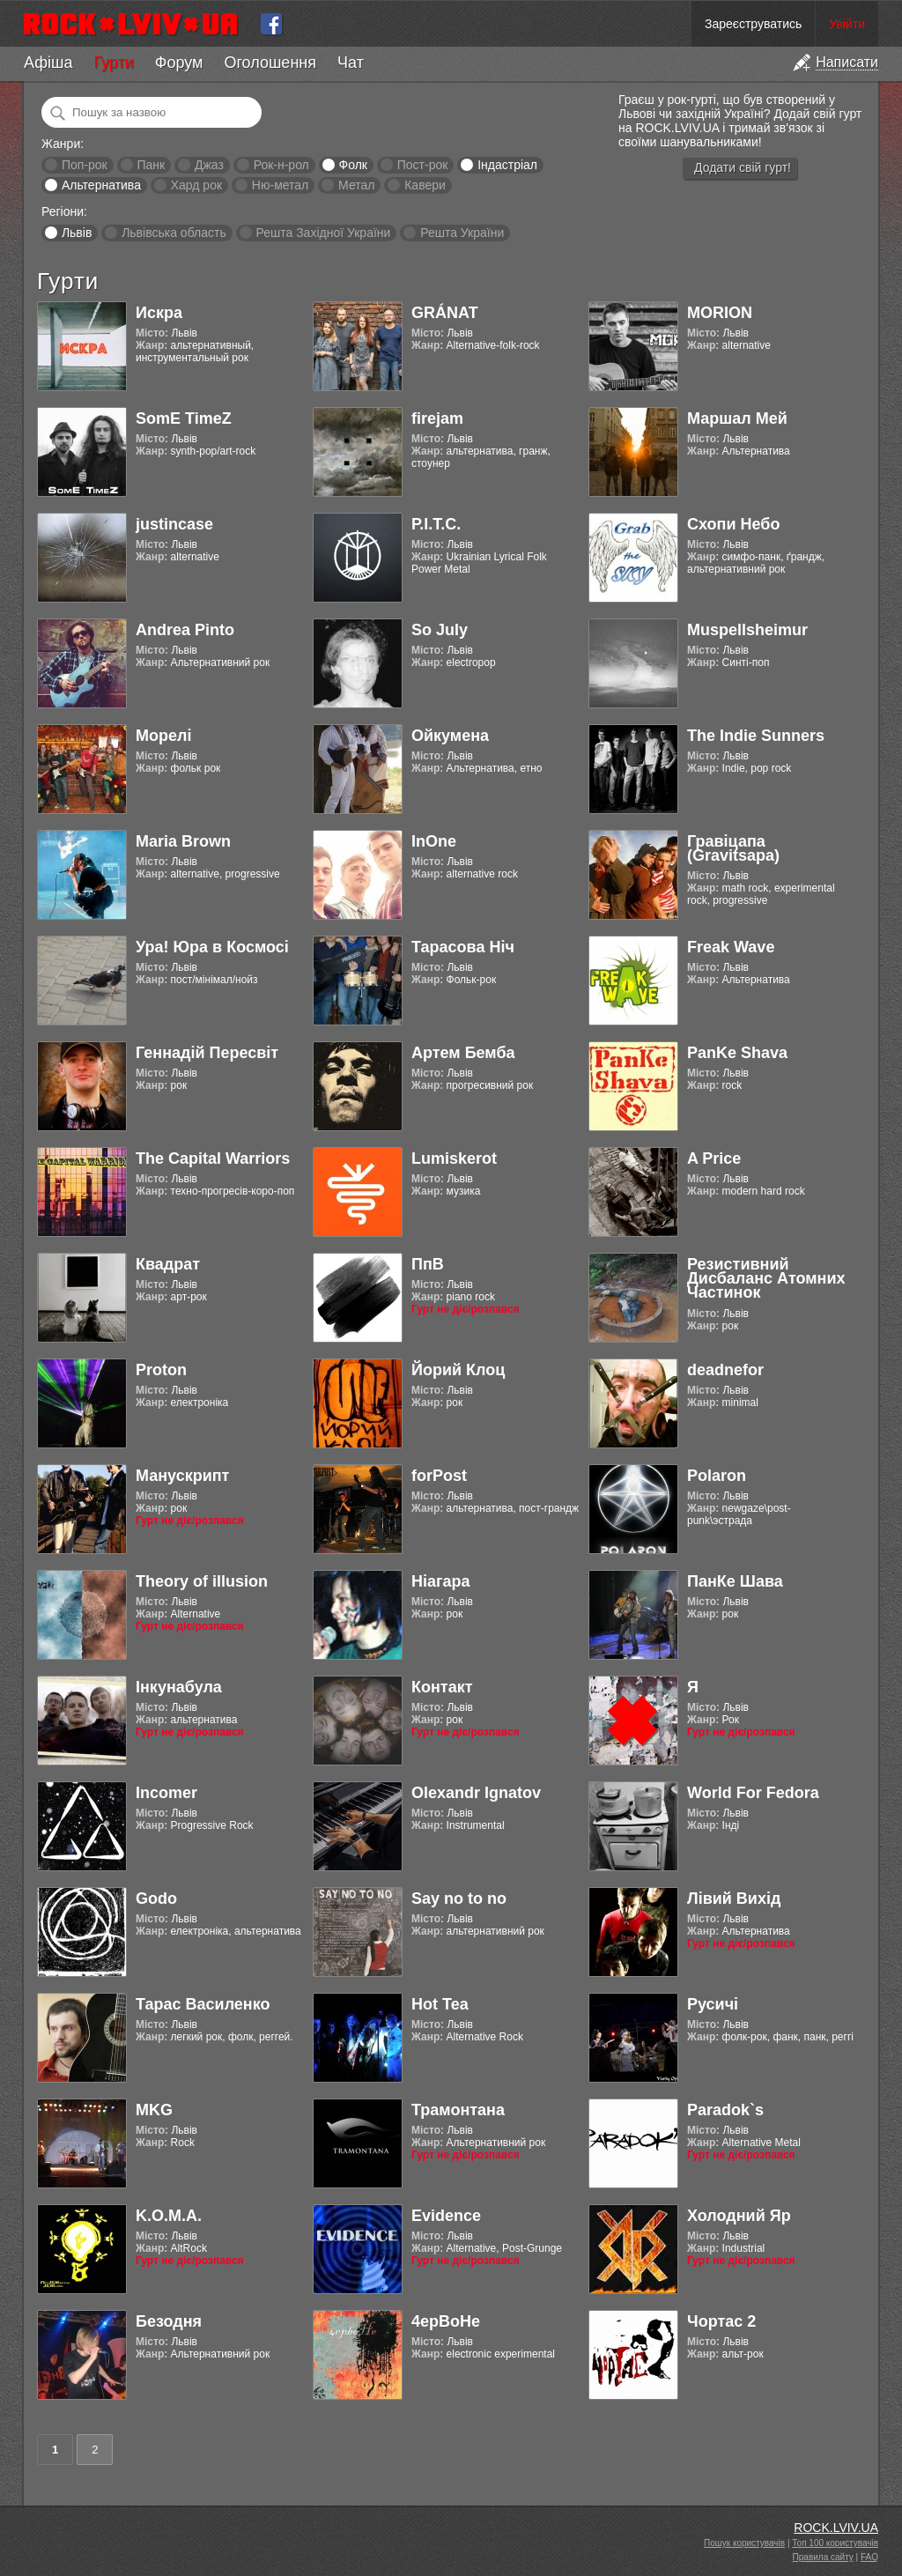  I want to click on MKG, so click(154, 2110).